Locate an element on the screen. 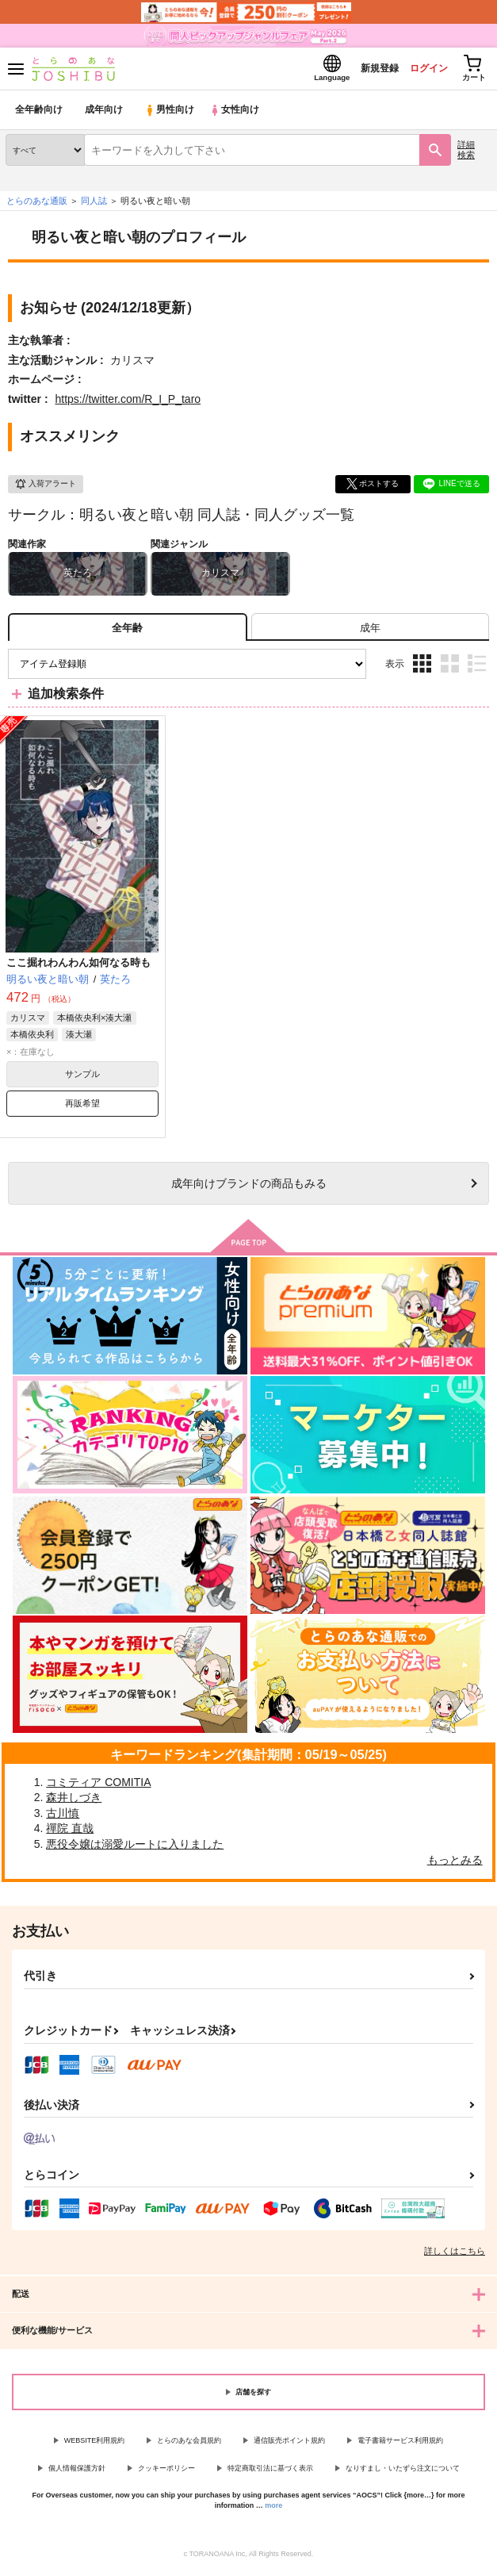 The image size is (497, 2576). なりすまし・いたずら注文について is located at coordinates (403, 2473).